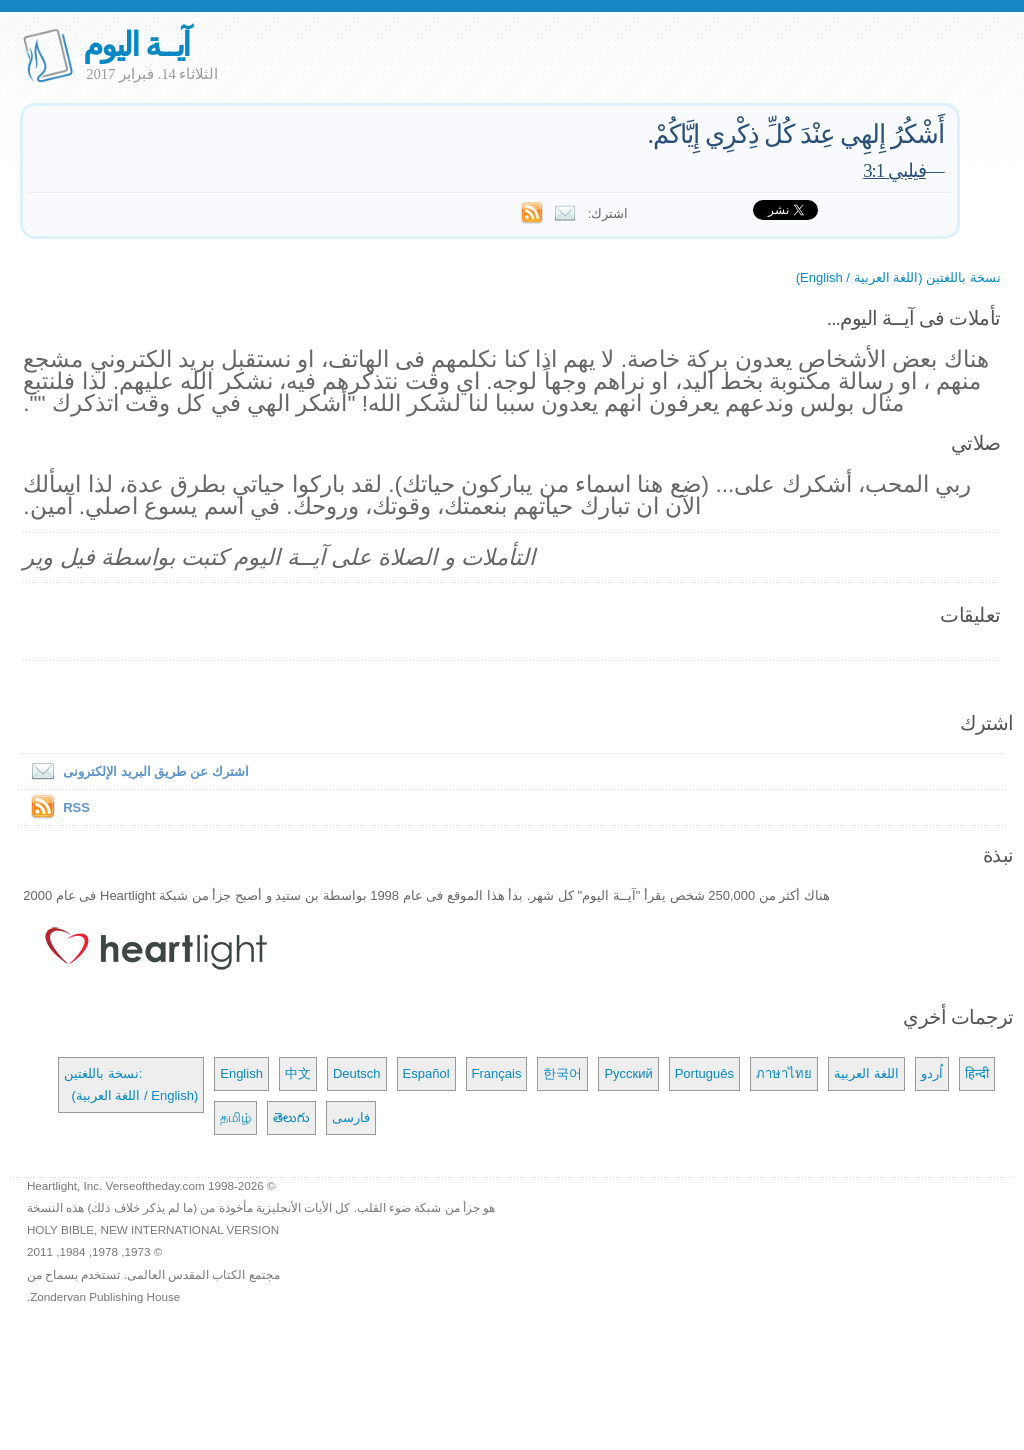  I want to click on آيــة اليوم, so click(136, 44).